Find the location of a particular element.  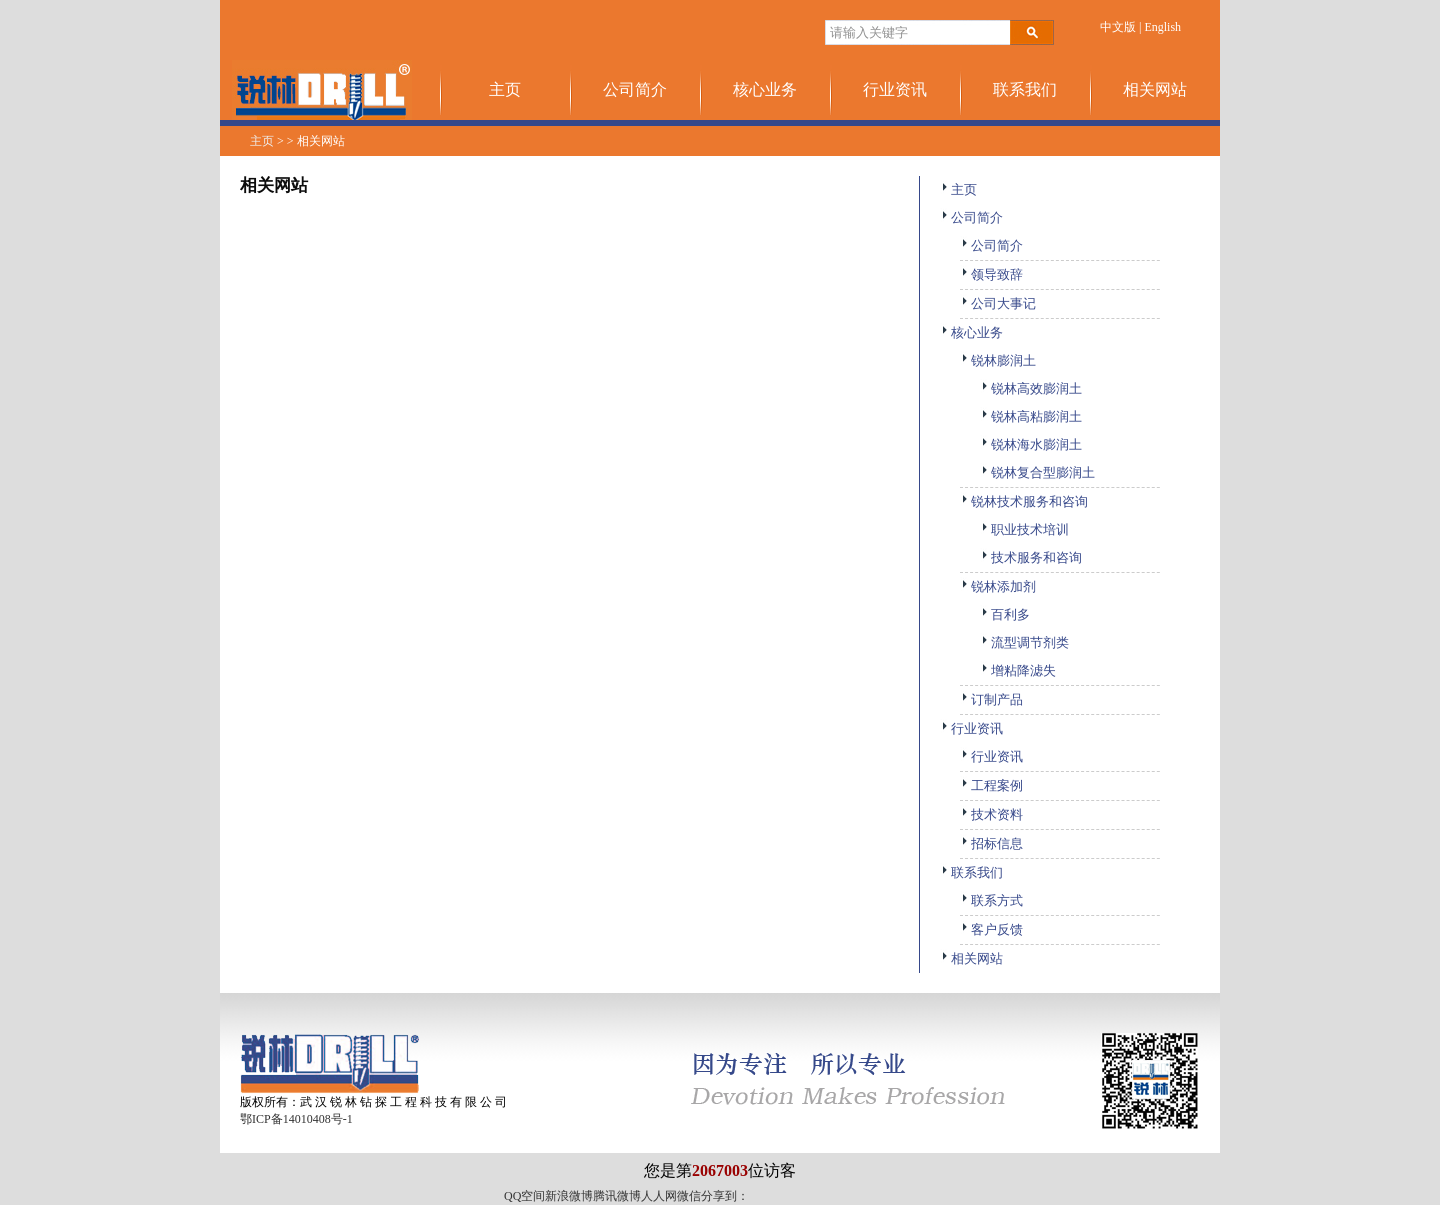

锐林膨润土 is located at coordinates (998, 360).